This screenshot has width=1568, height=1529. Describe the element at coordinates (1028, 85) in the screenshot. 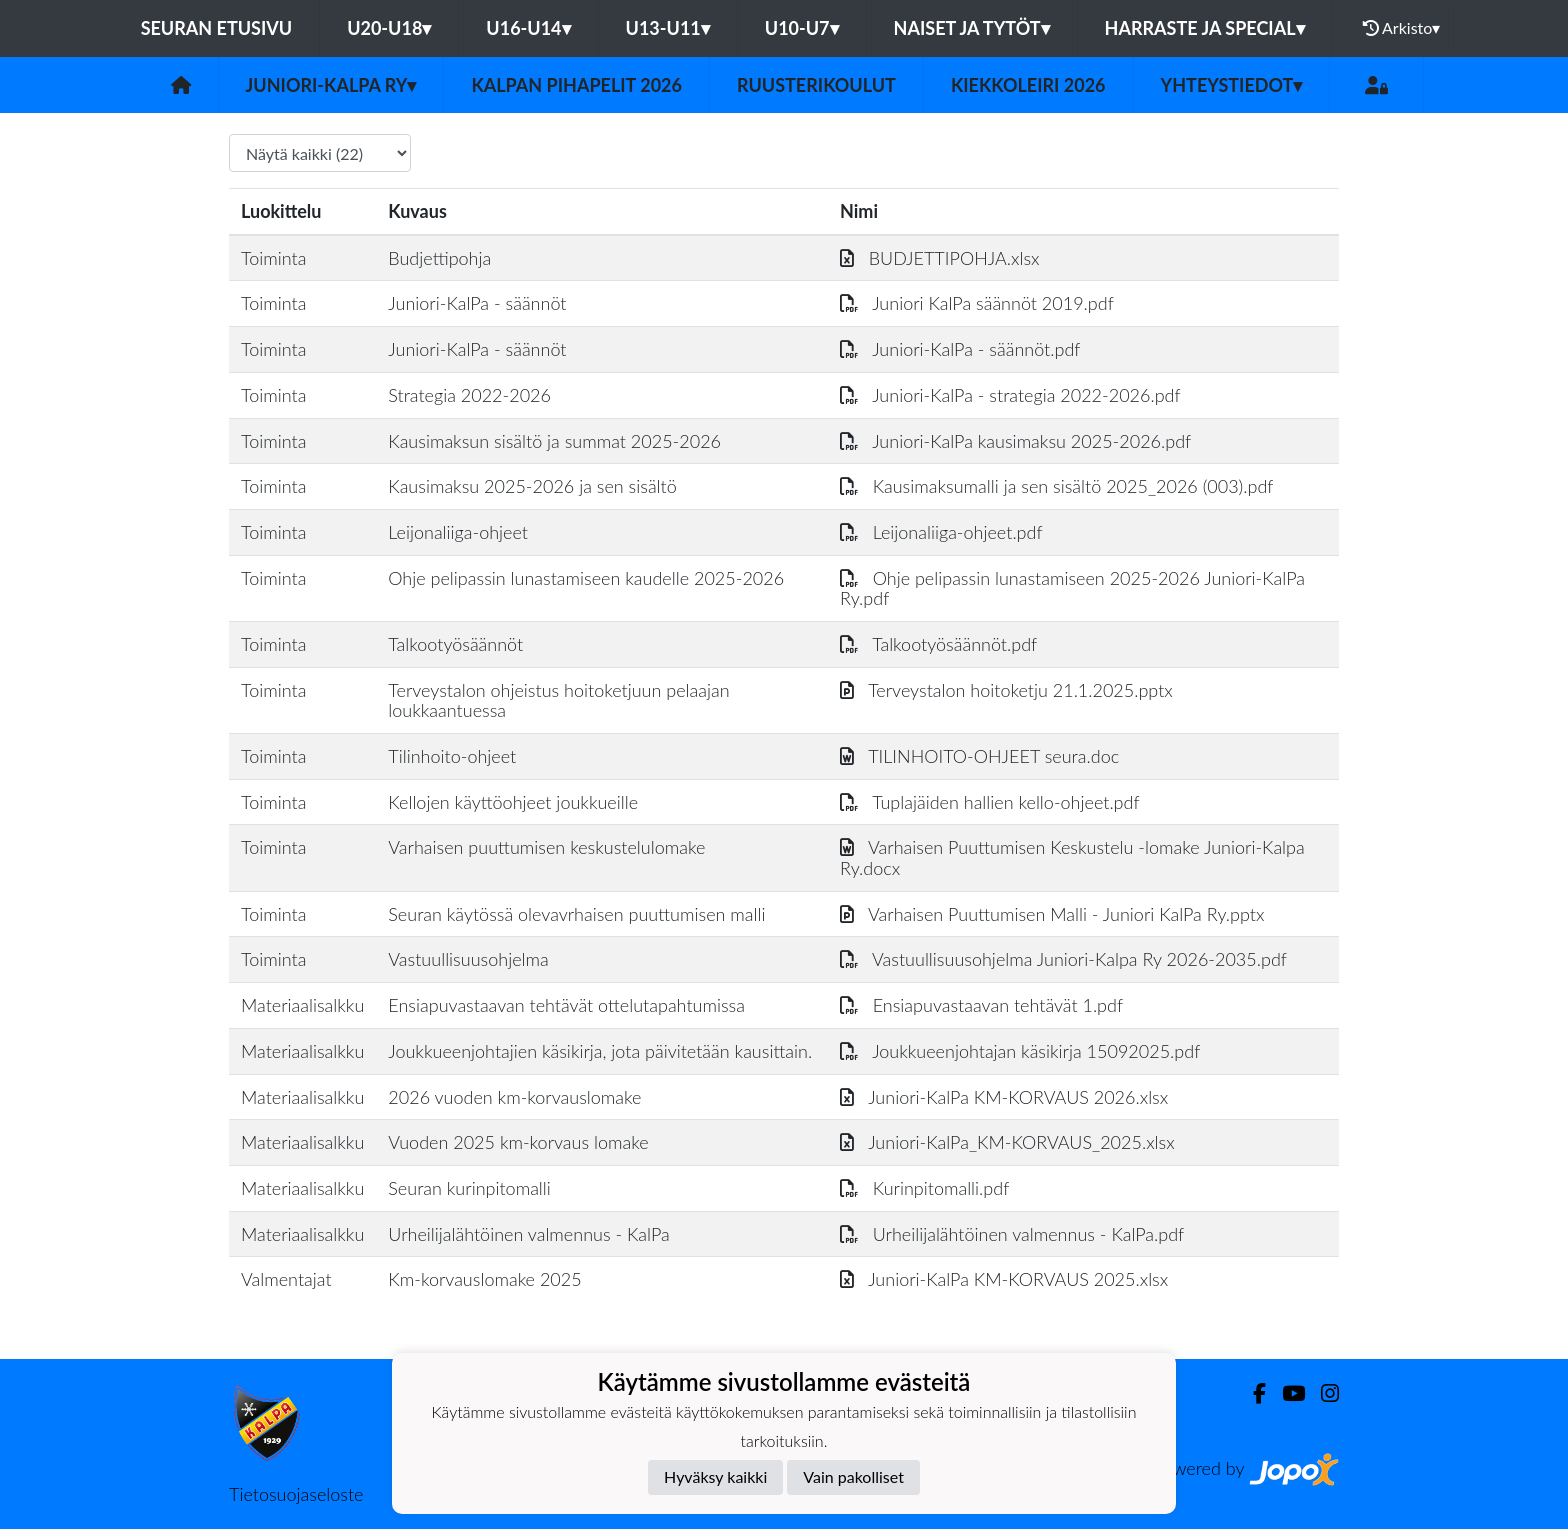

I see `Kiekkoleiri 2026` at that location.